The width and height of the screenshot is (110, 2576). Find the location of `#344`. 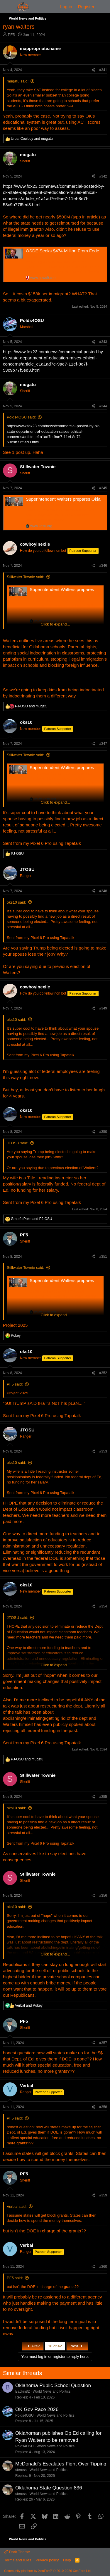

#344 is located at coordinates (103, 406).